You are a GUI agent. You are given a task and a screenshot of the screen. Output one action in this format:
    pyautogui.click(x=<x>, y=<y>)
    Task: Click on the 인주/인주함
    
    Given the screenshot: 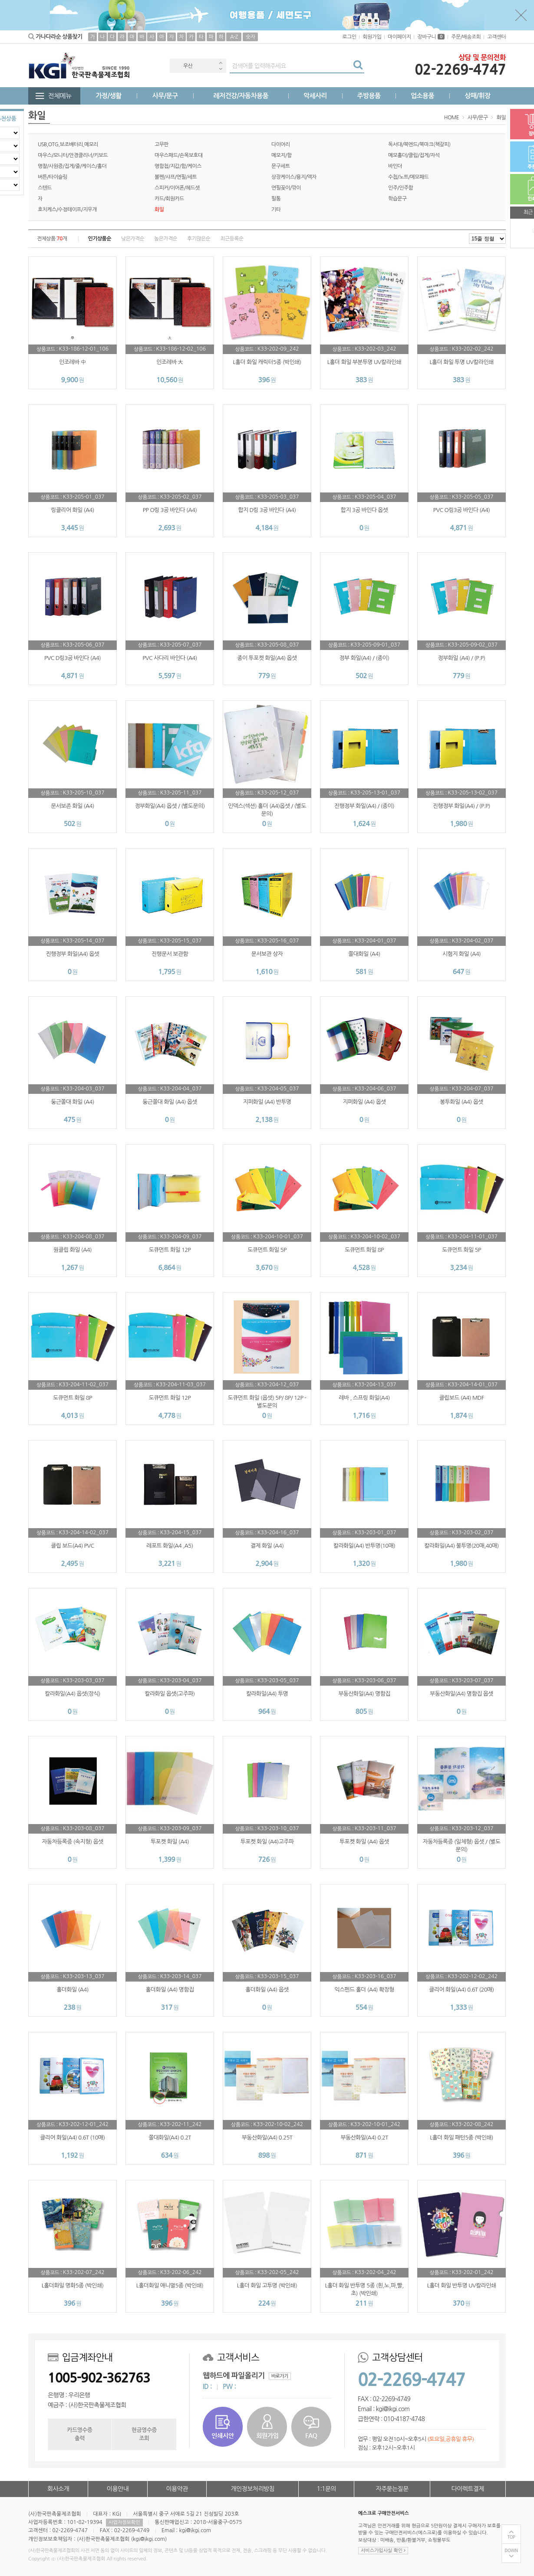 What is the action you would take?
    pyautogui.click(x=400, y=187)
    